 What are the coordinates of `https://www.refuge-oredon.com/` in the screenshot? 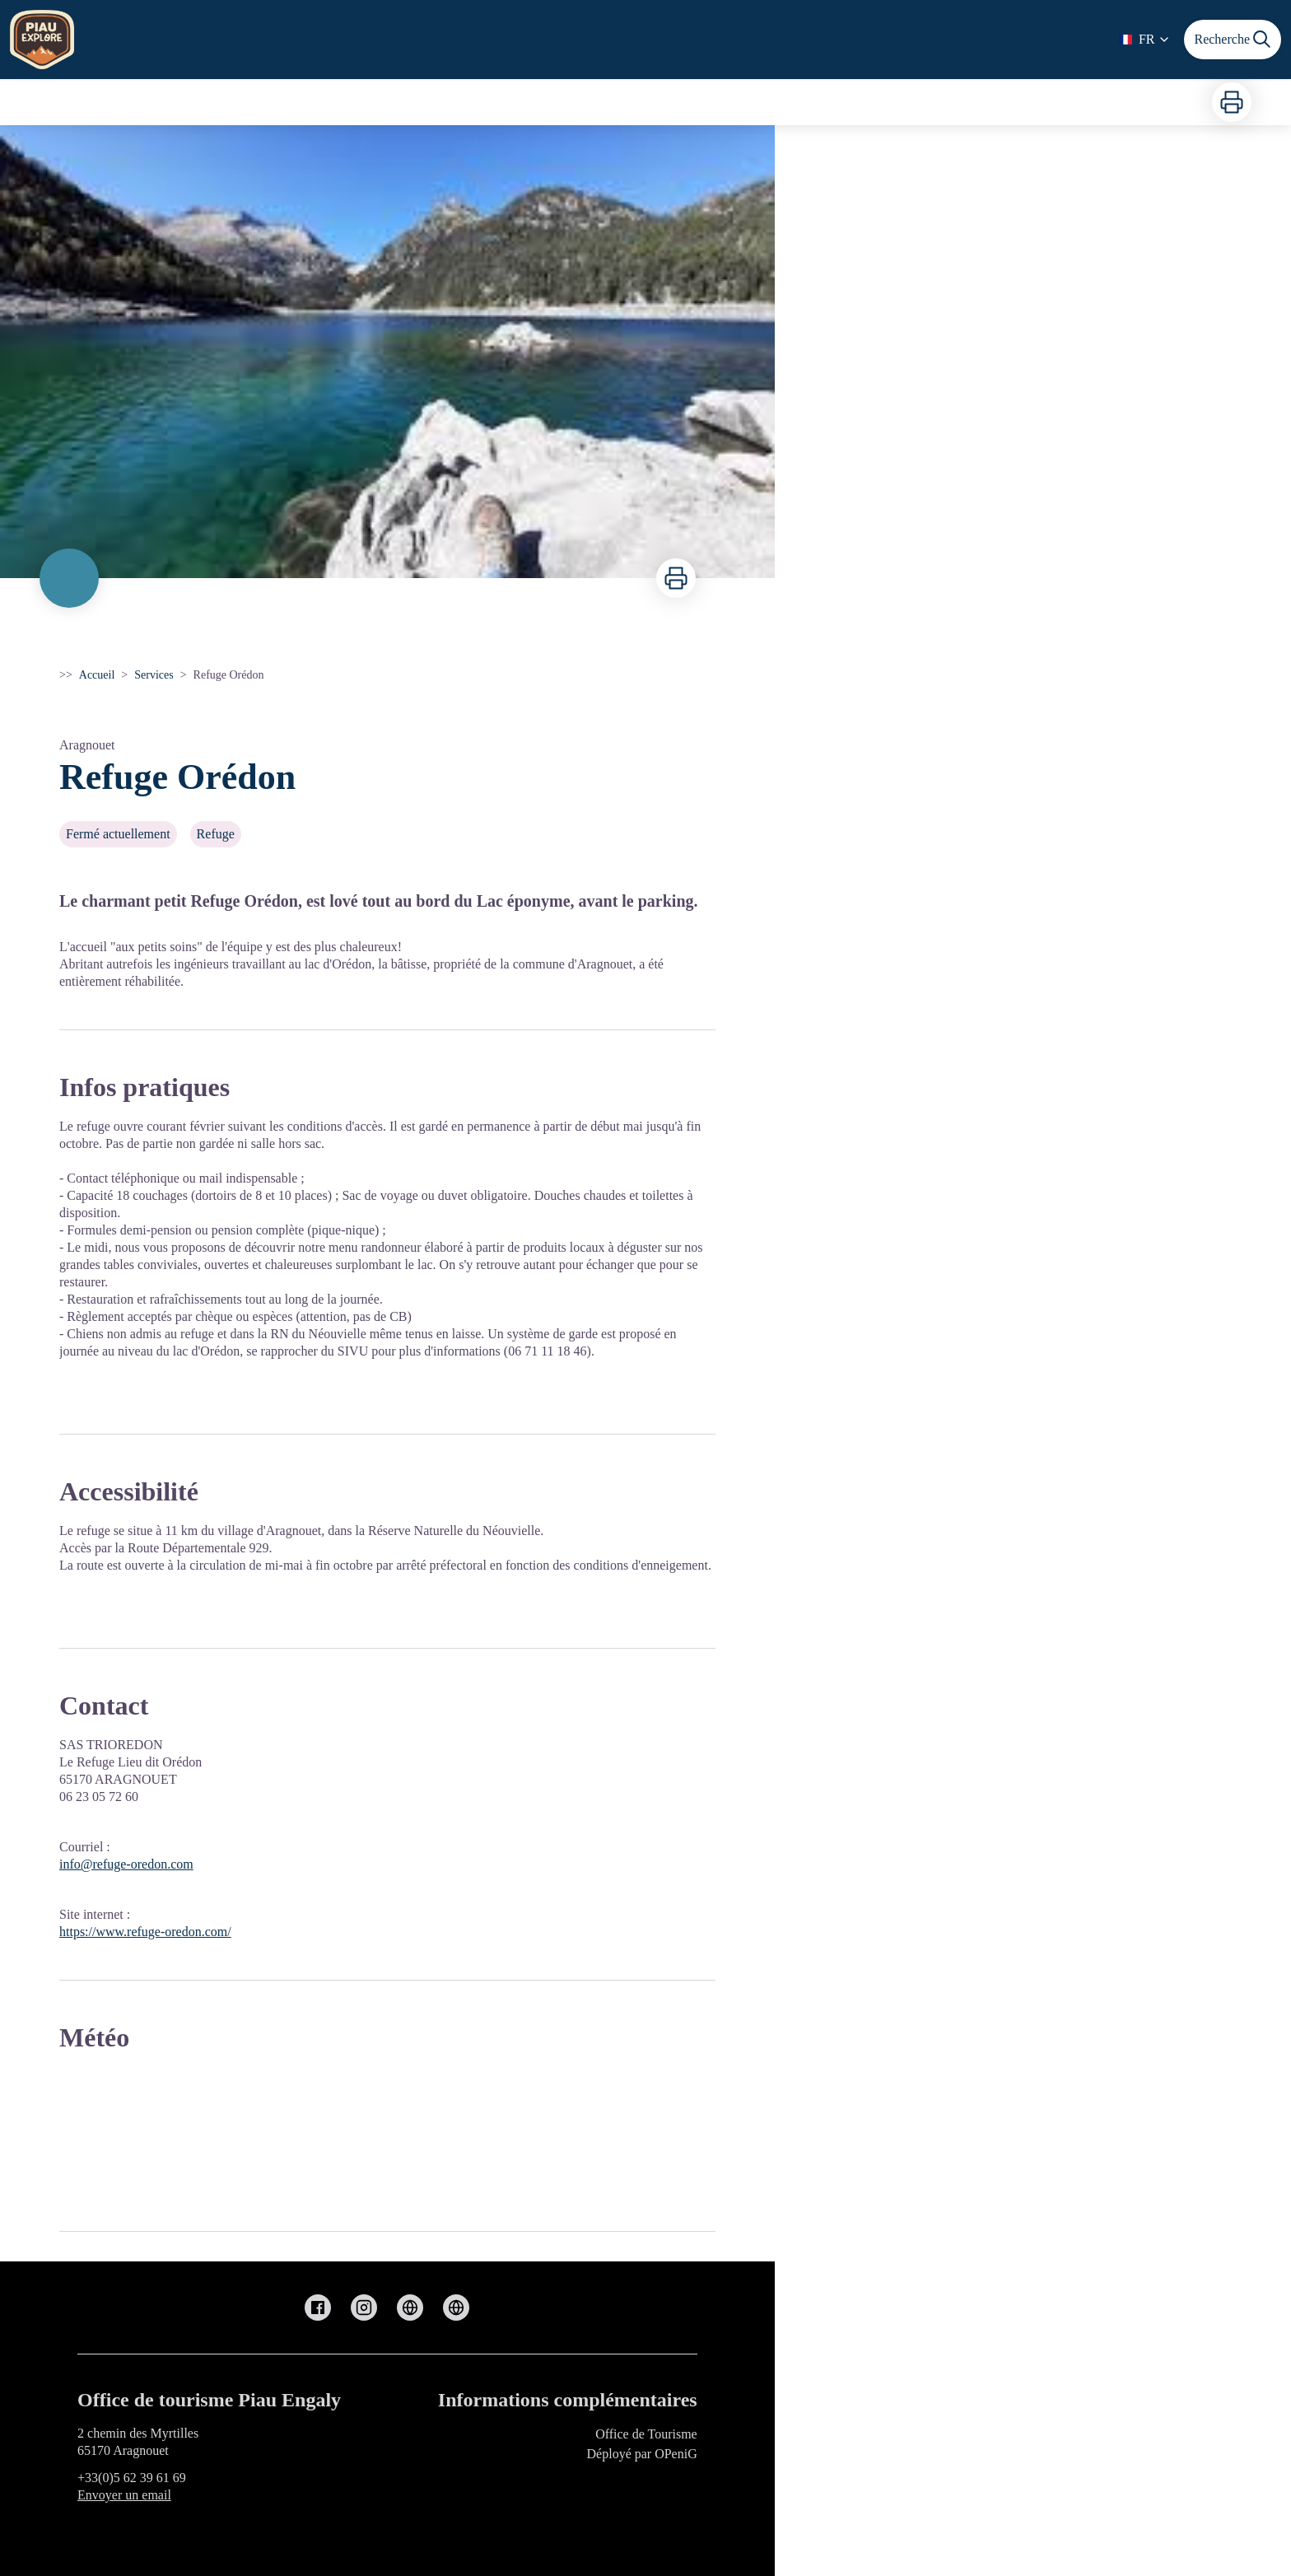 It's located at (145, 1932).